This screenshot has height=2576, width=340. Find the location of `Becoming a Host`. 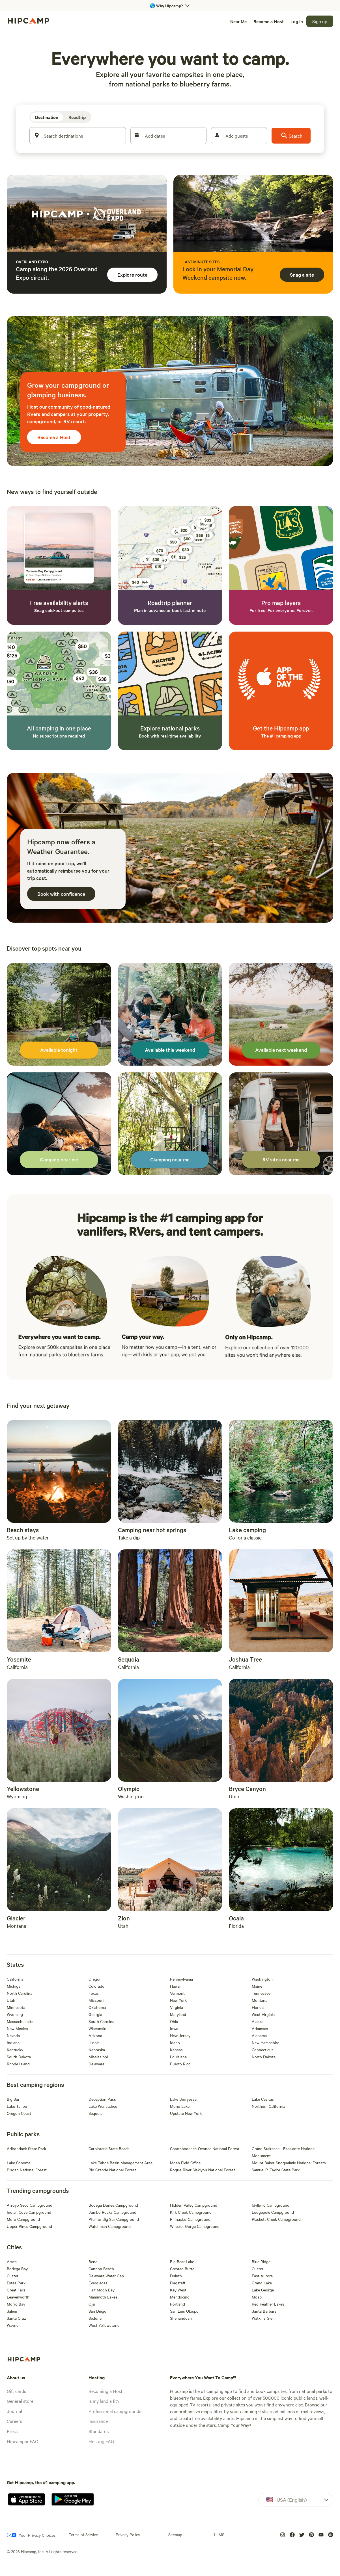

Becoming a Host is located at coordinates (105, 2391).